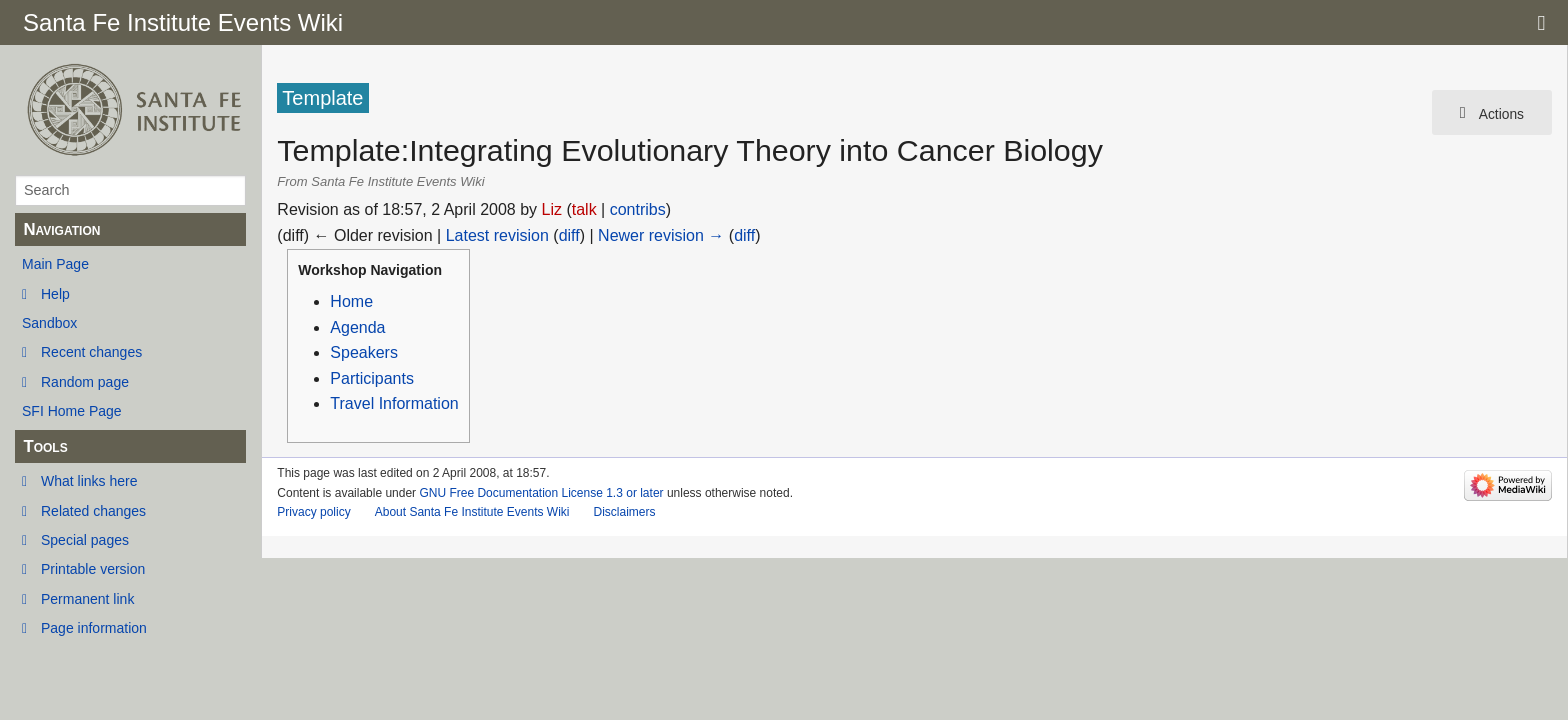  What do you see at coordinates (372, 378) in the screenshot?
I see `Participants` at bounding box center [372, 378].